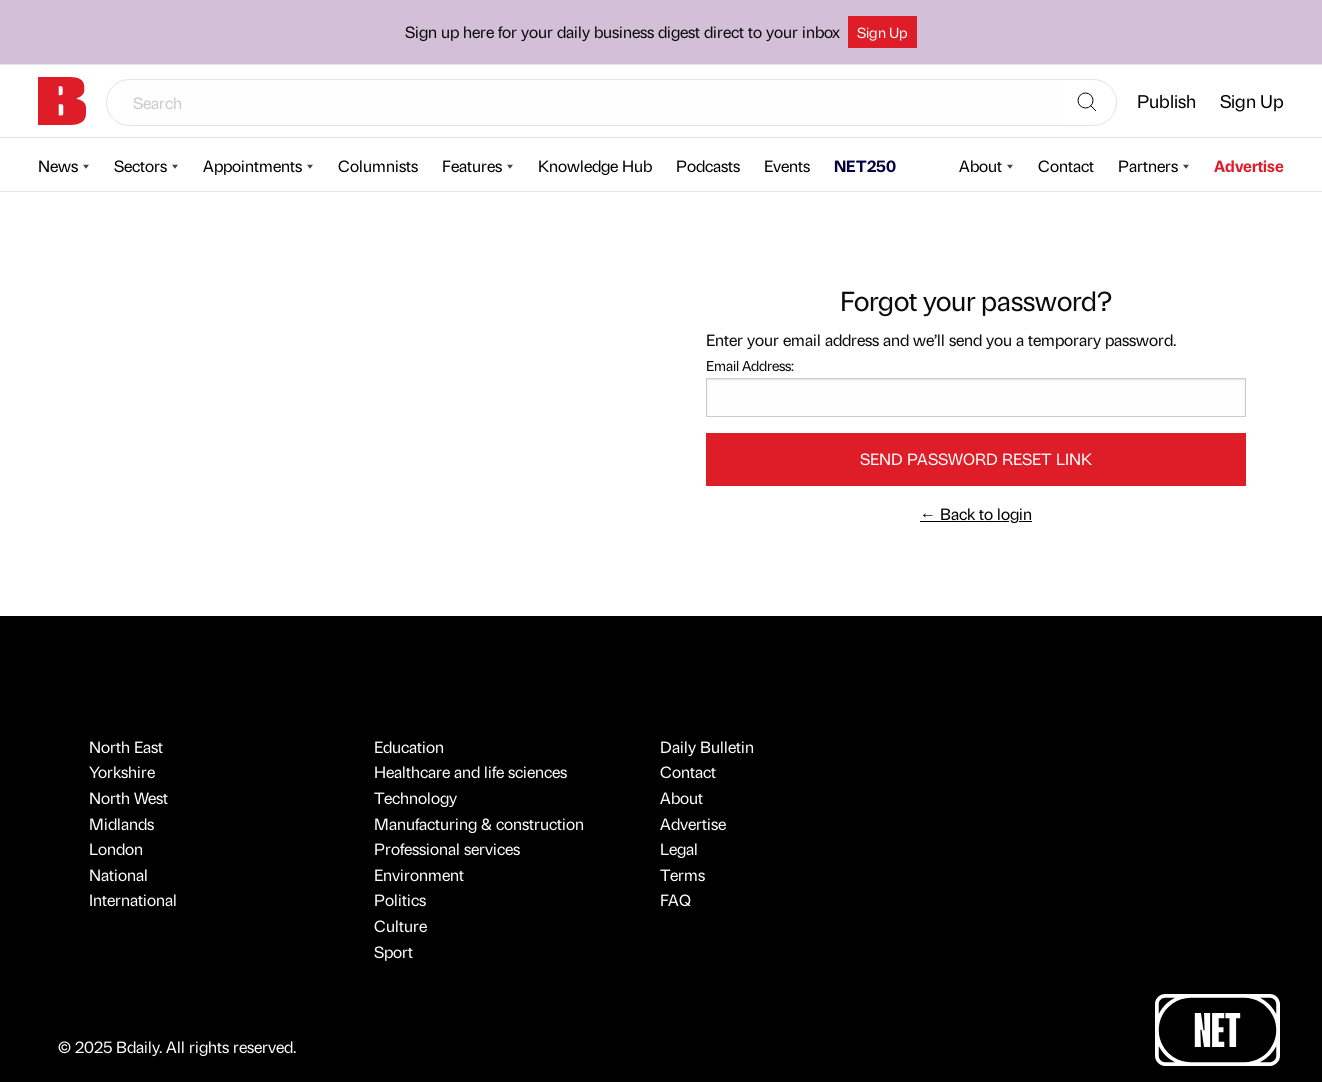  Describe the element at coordinates (400, 899) in the screenshot. I see `Politics` at that location.